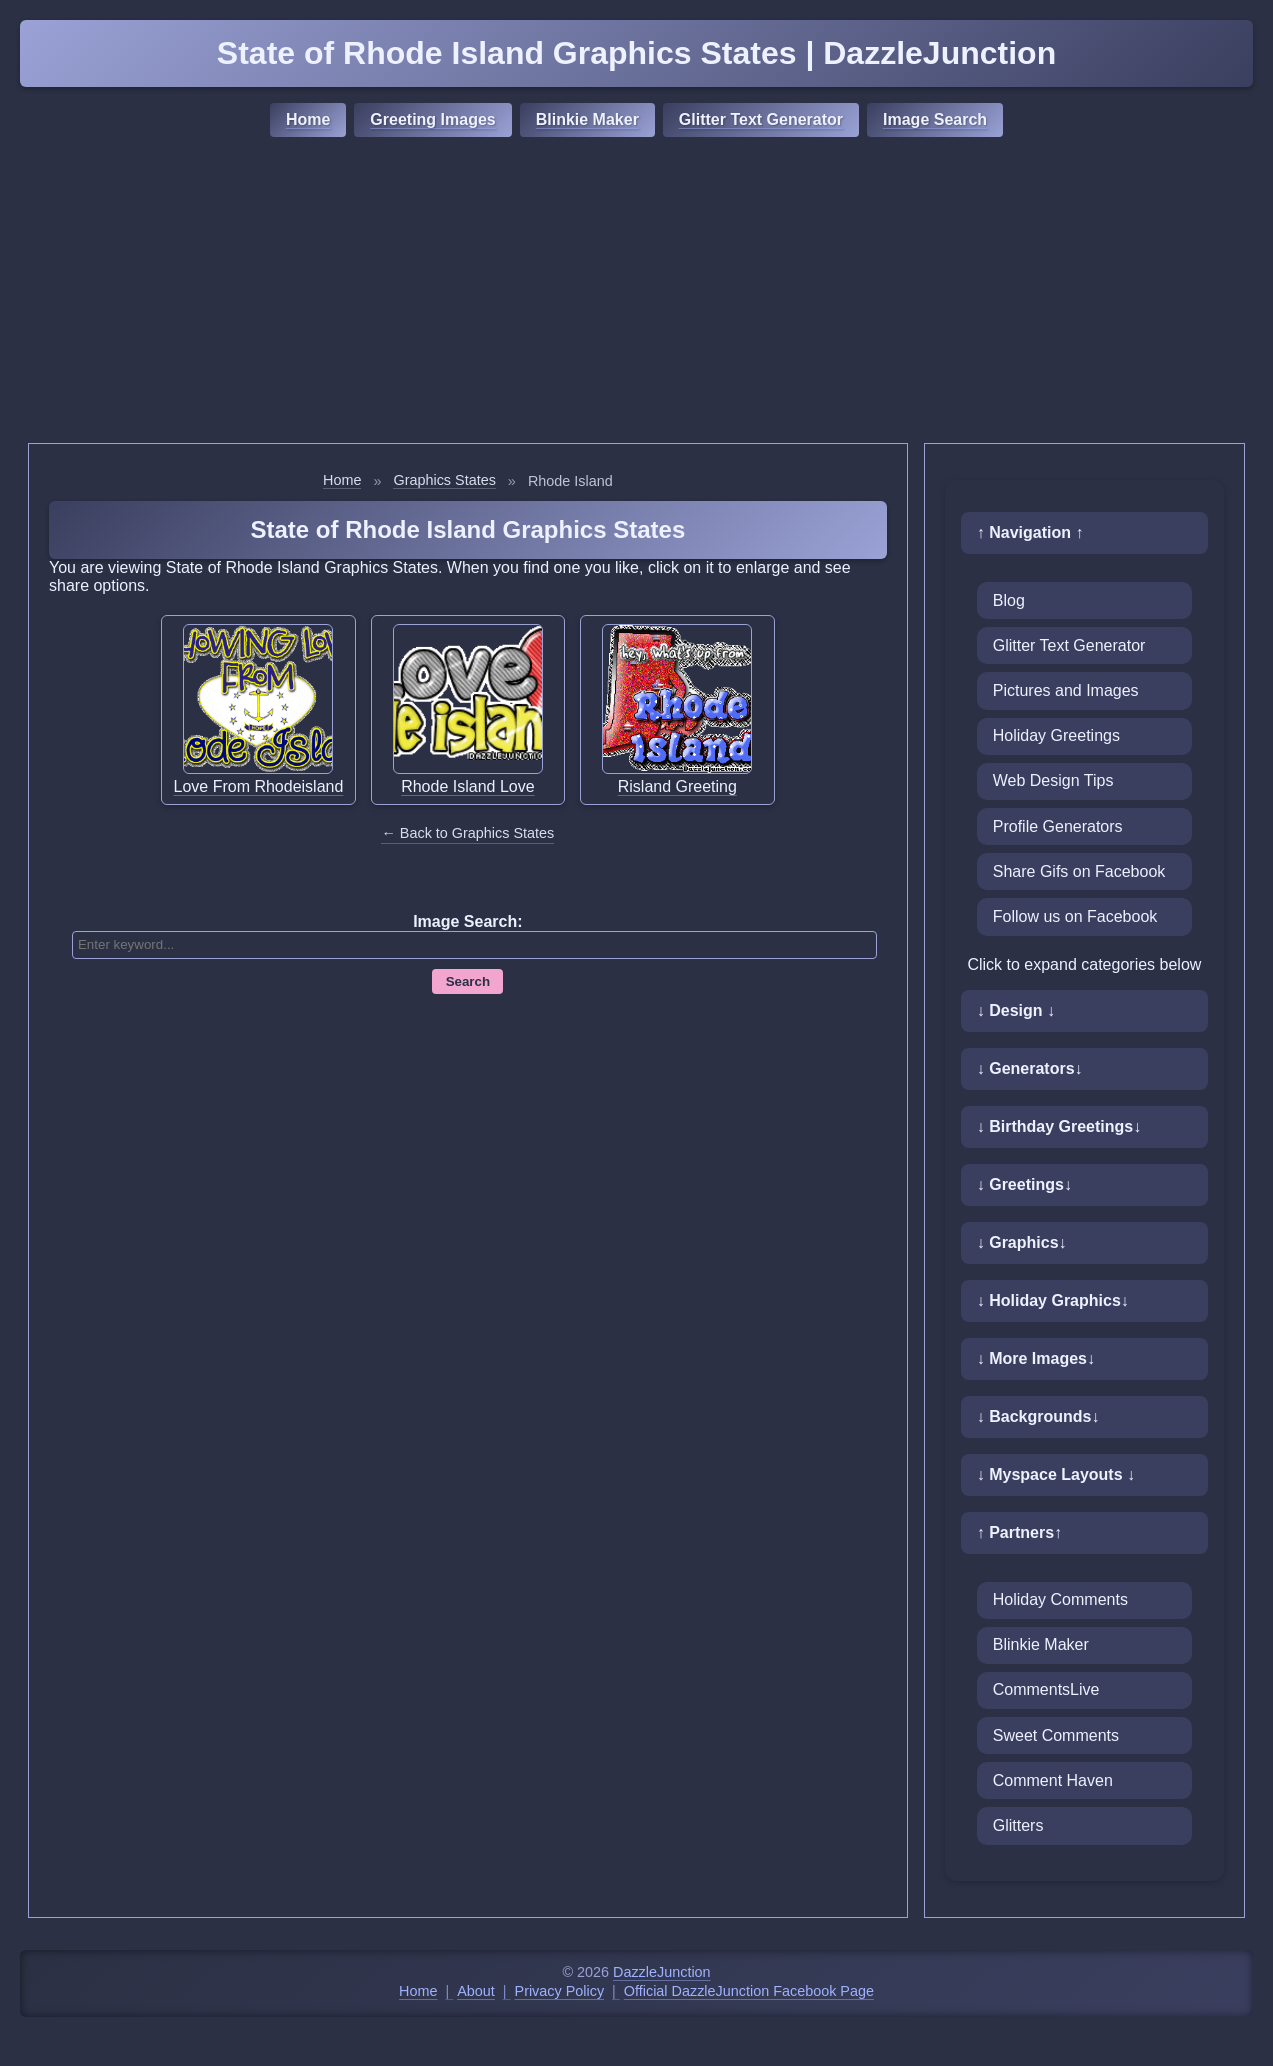 Image resolution: width=1273 pixels, height=2066 pixels. Describe the element at coordinates (432, 119) in the screenshot. I see `Greeting Images` at that location.